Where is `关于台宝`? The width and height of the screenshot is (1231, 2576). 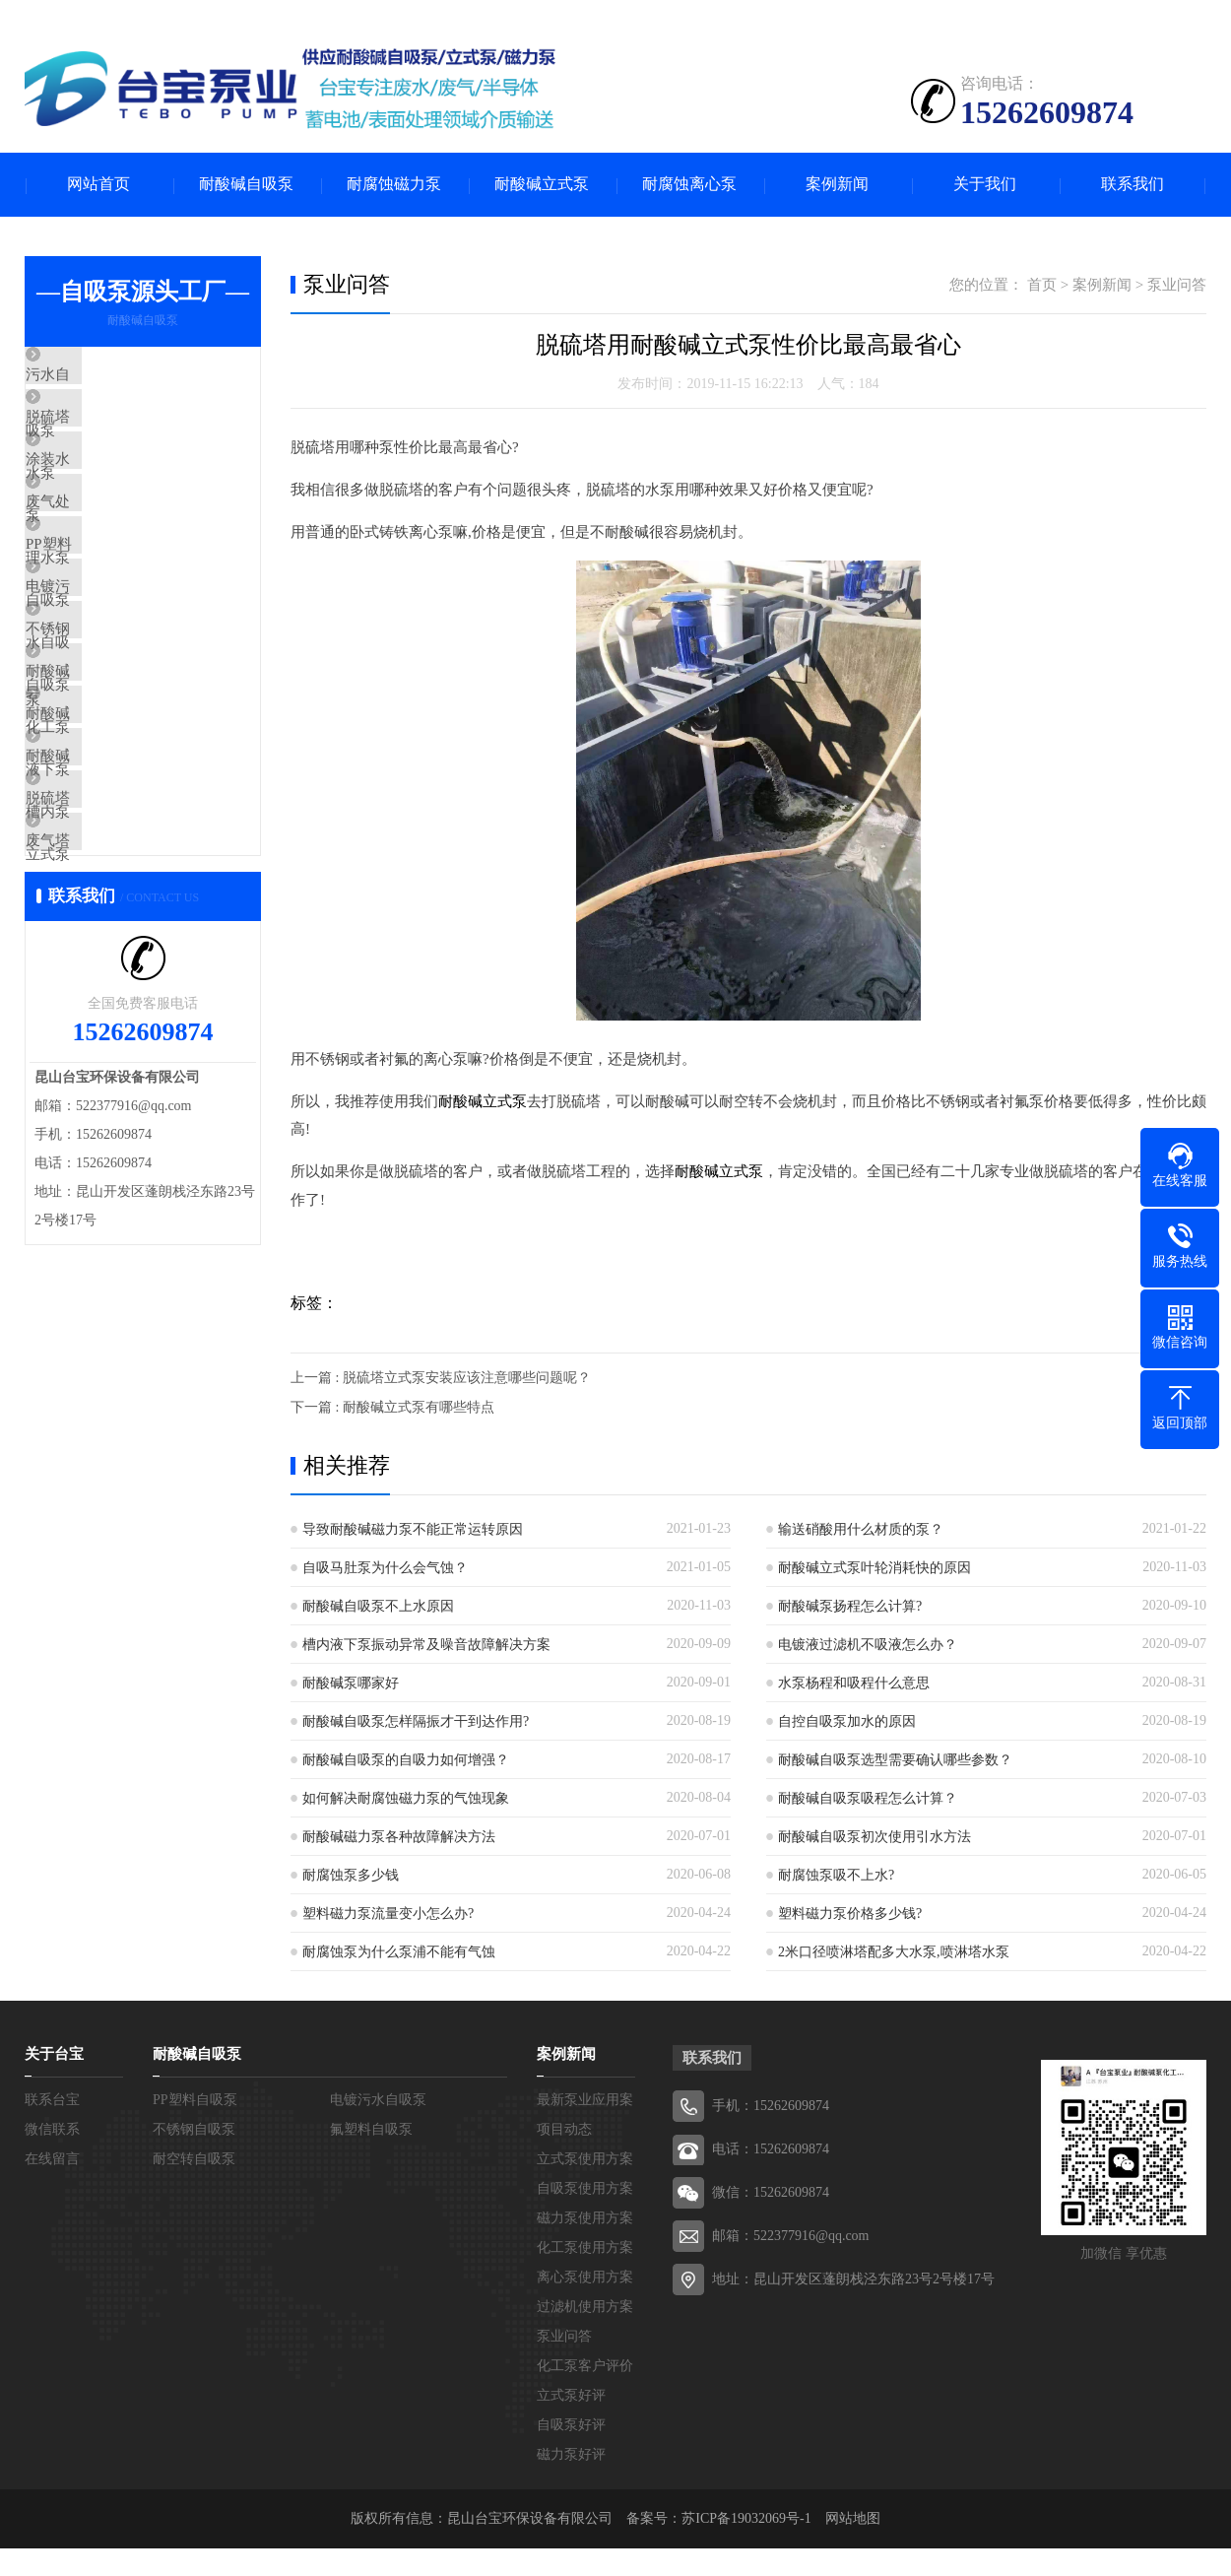 关于台宝 is located at coordinates (54, 2052).